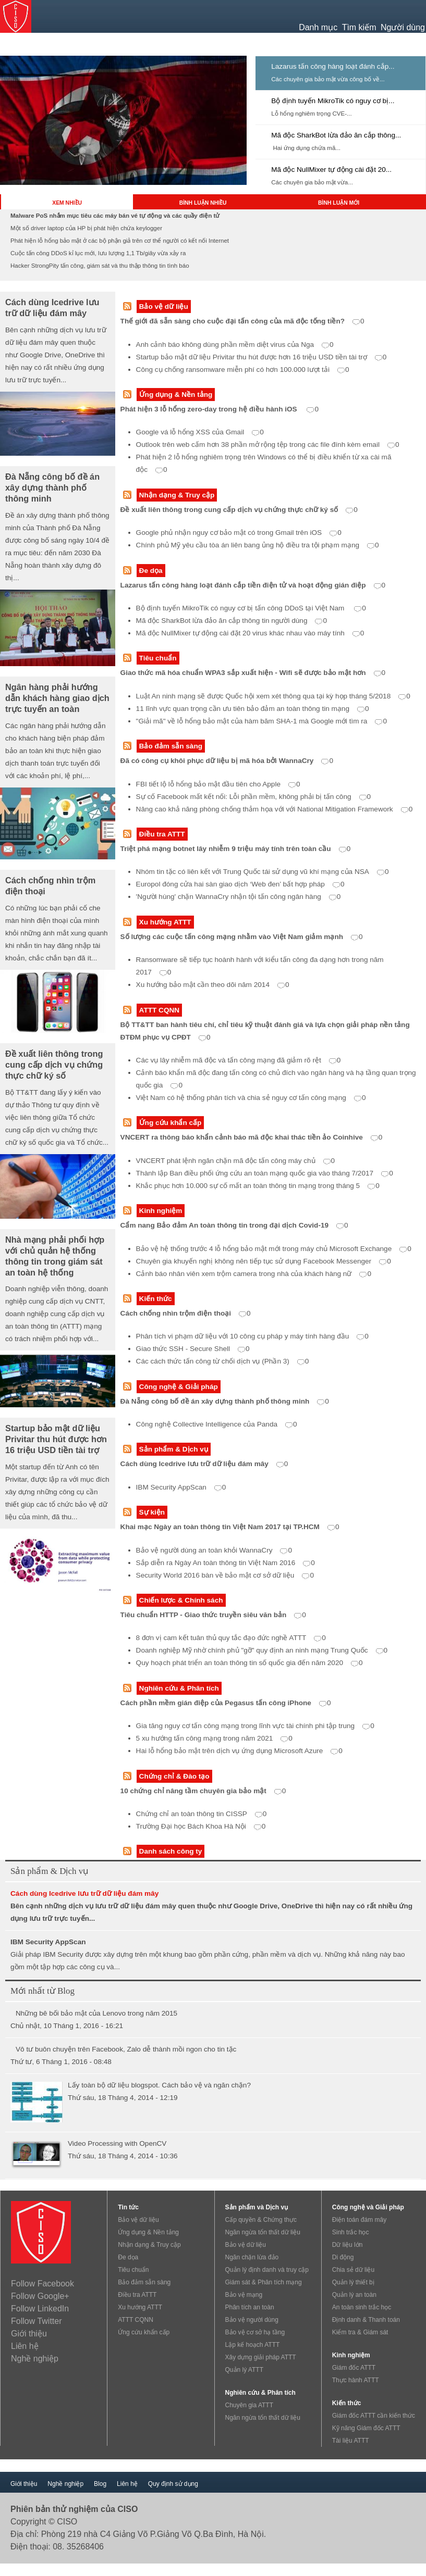  I want to click on Tìm kiếm, so click(359, 27).